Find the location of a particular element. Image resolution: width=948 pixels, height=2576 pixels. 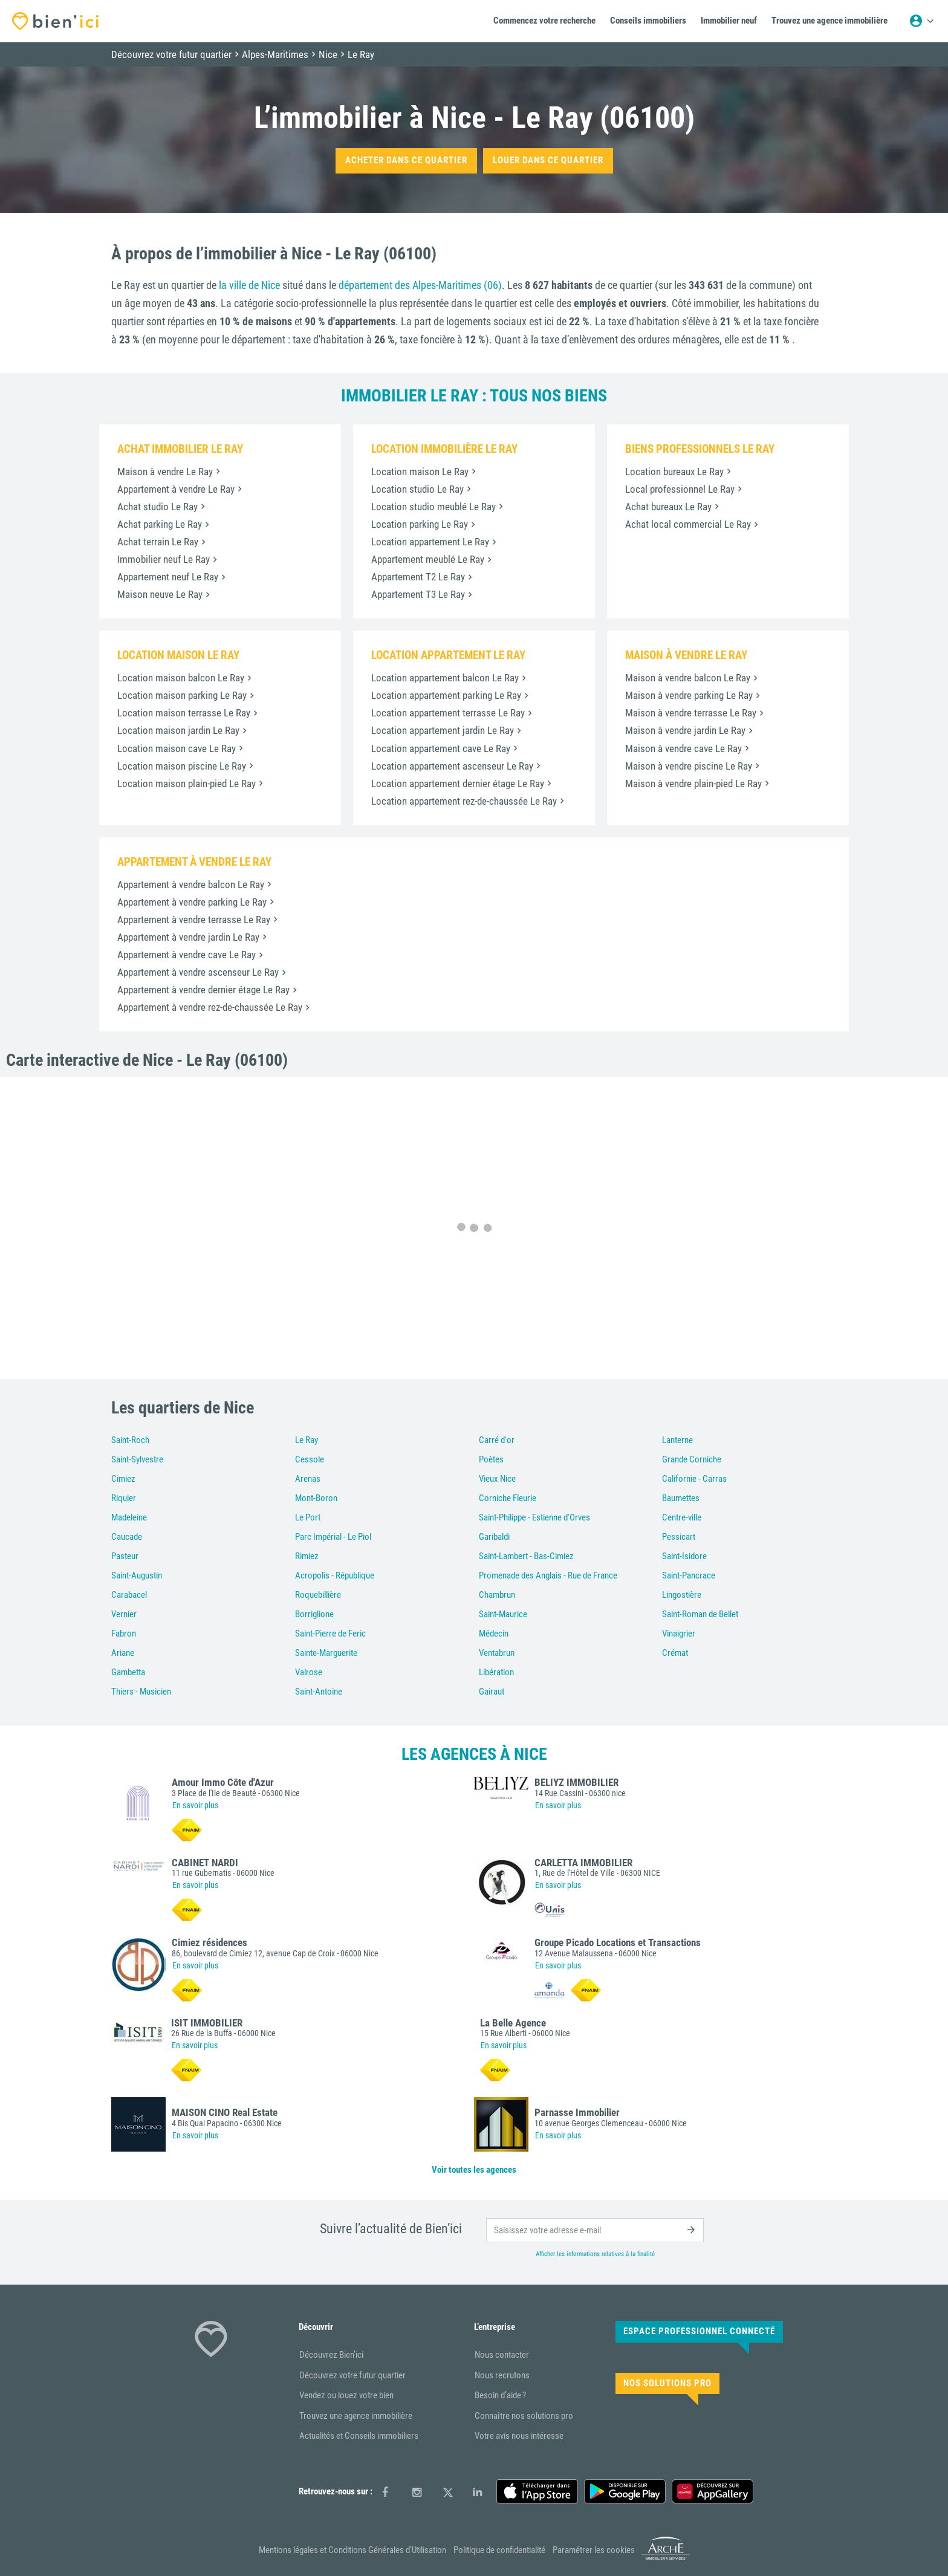

Espace Professionnel connecté is located at coordinates (699, 2331).